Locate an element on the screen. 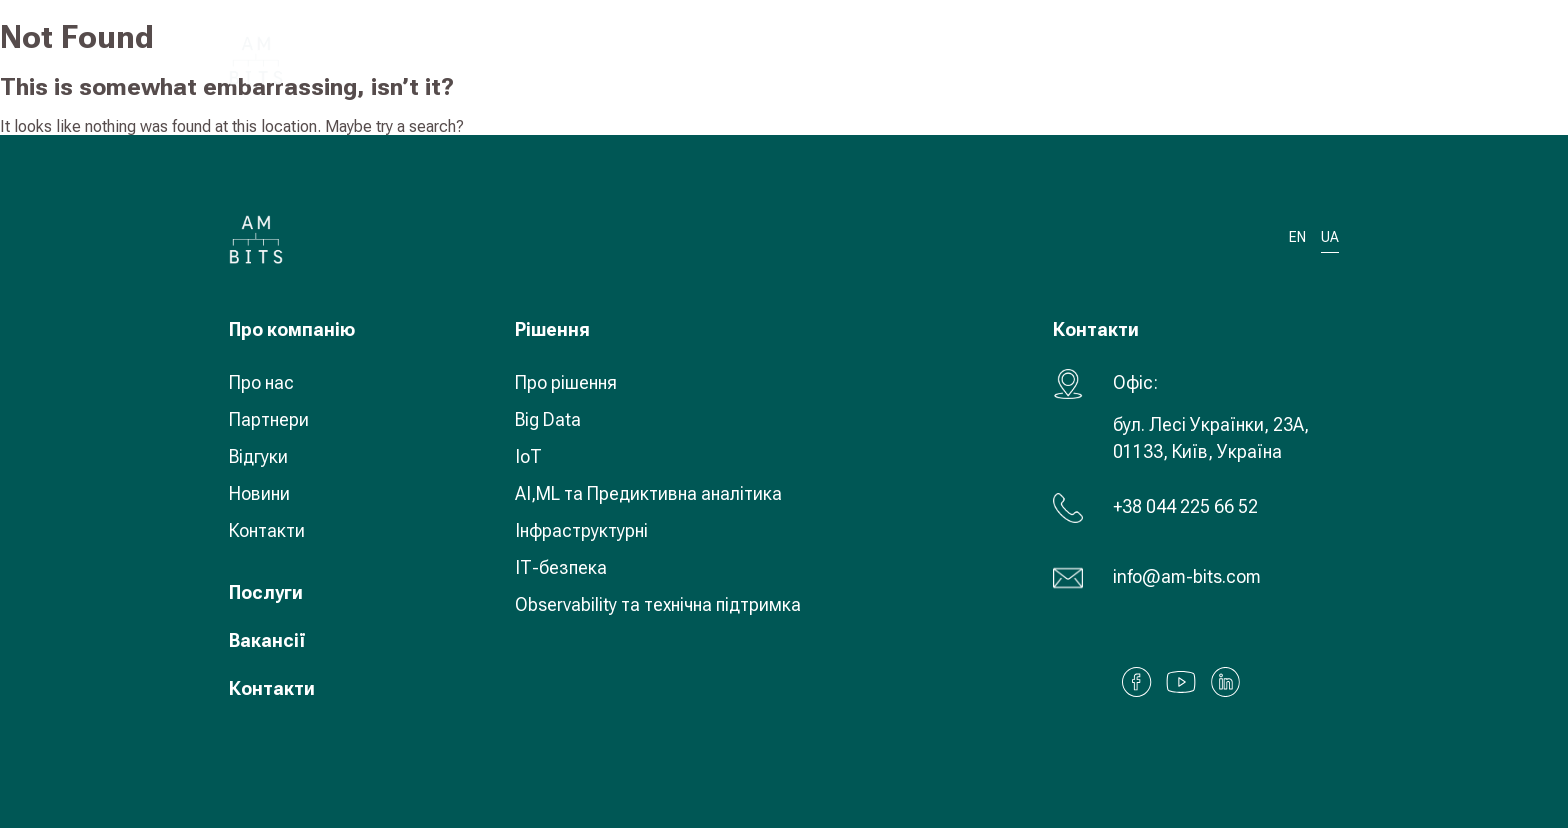  Інфраструктурні is located at coordinates (581, 530).